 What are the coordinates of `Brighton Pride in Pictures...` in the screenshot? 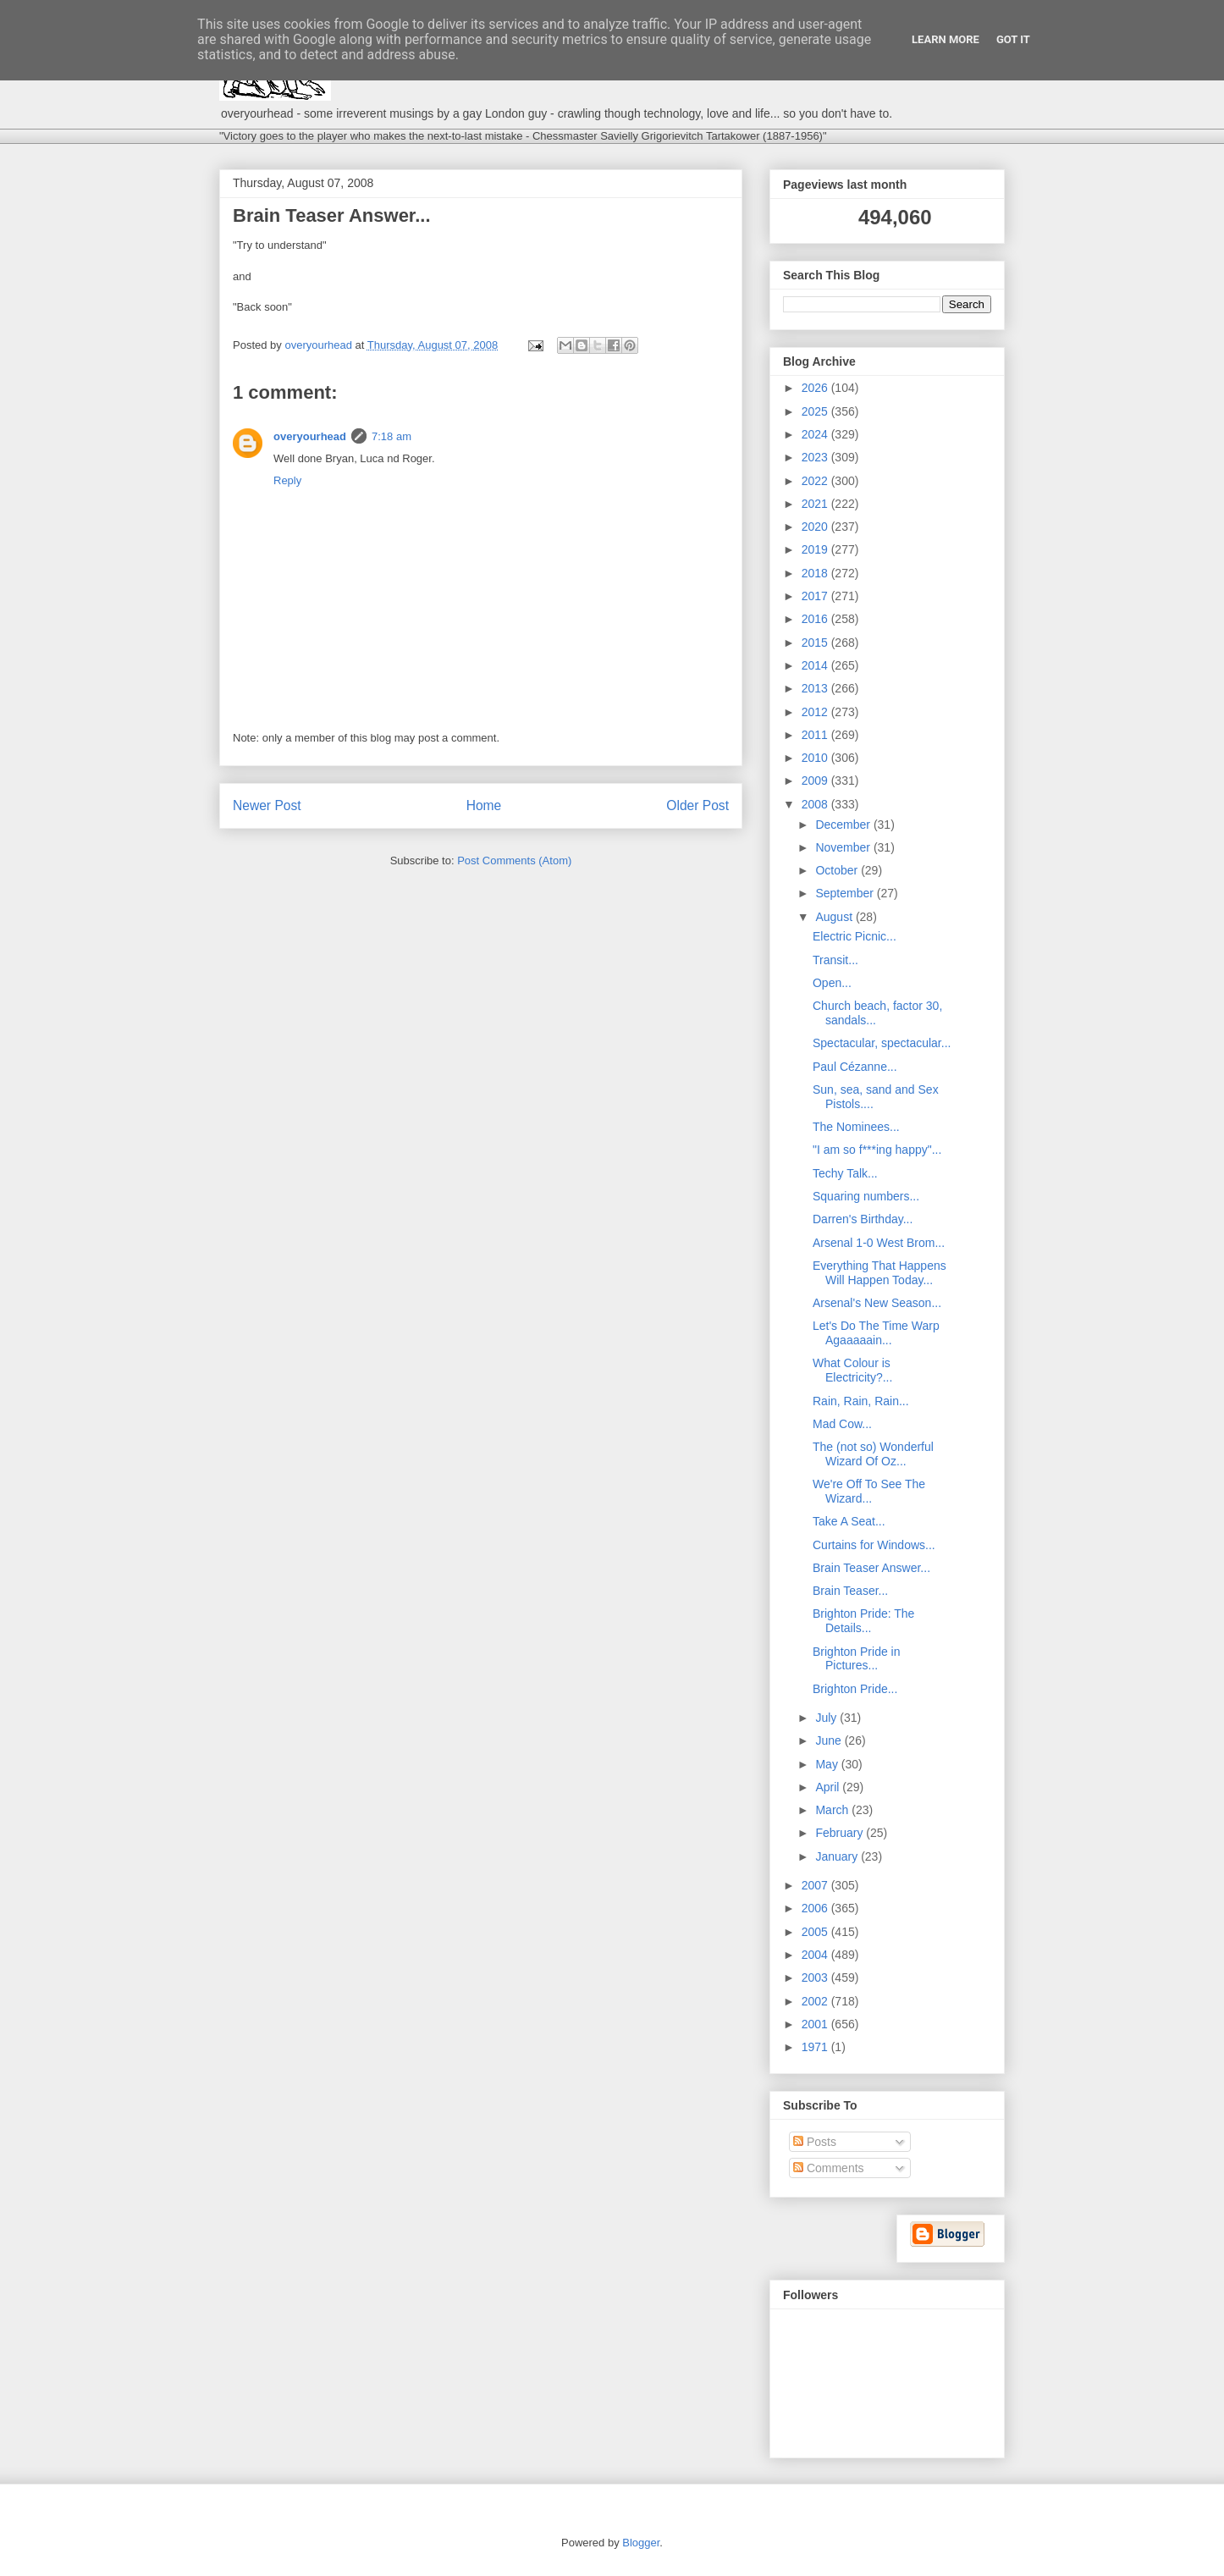 It's located at (857, 1659).